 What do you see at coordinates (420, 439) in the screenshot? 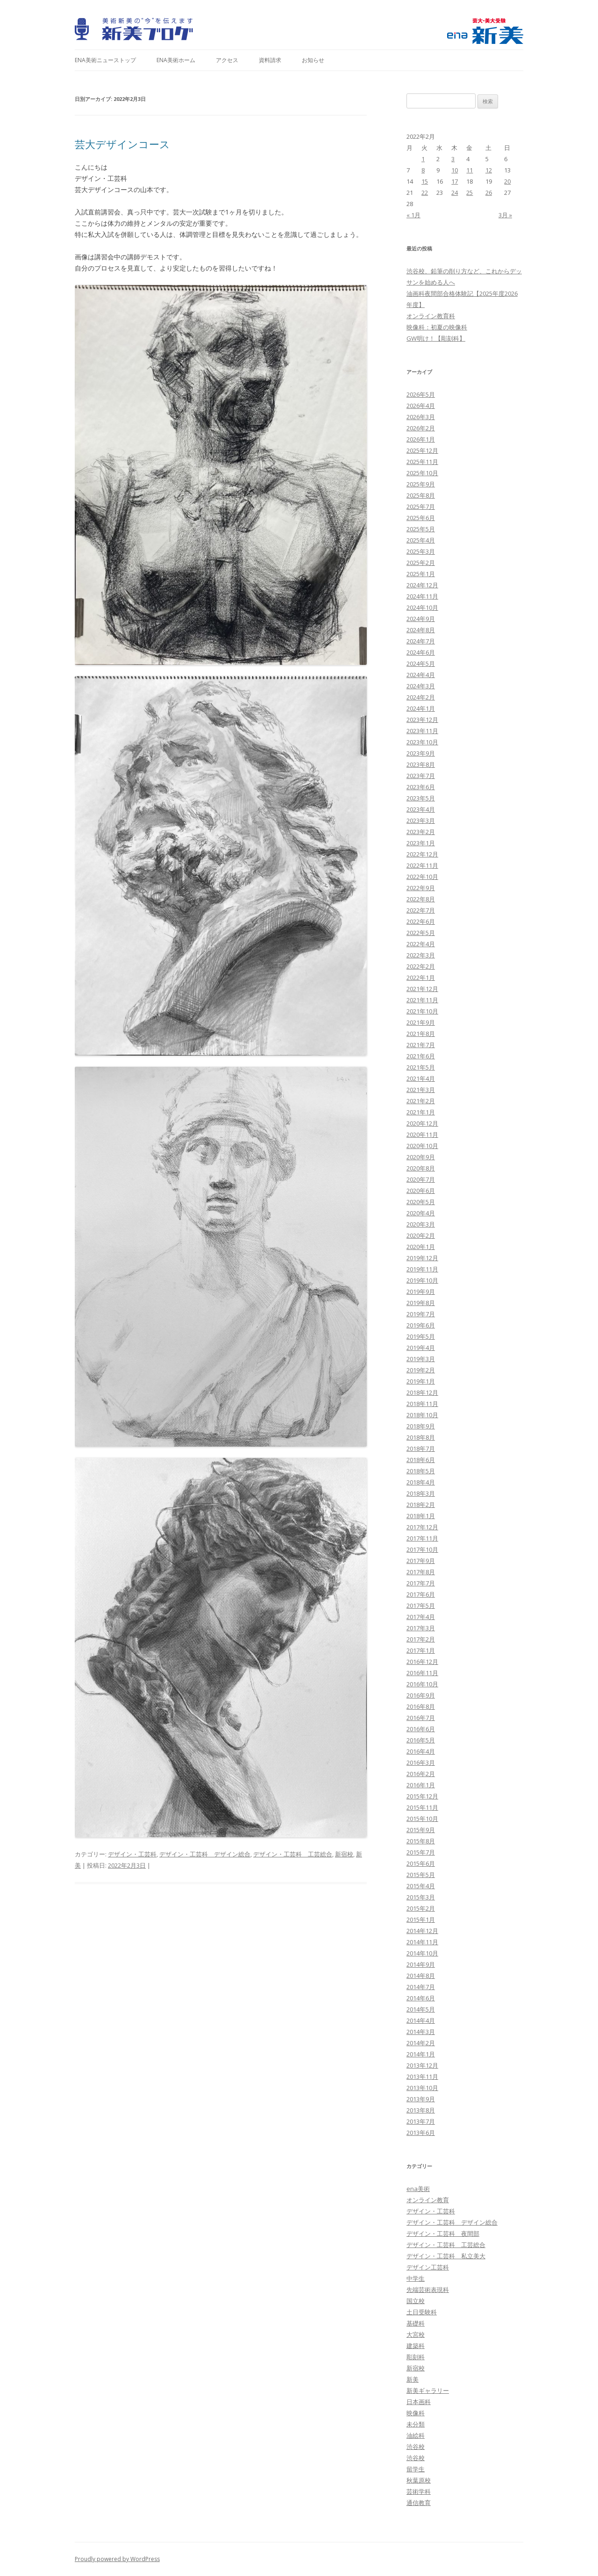
I see `2026年1月` at bounding box center [420, 439].